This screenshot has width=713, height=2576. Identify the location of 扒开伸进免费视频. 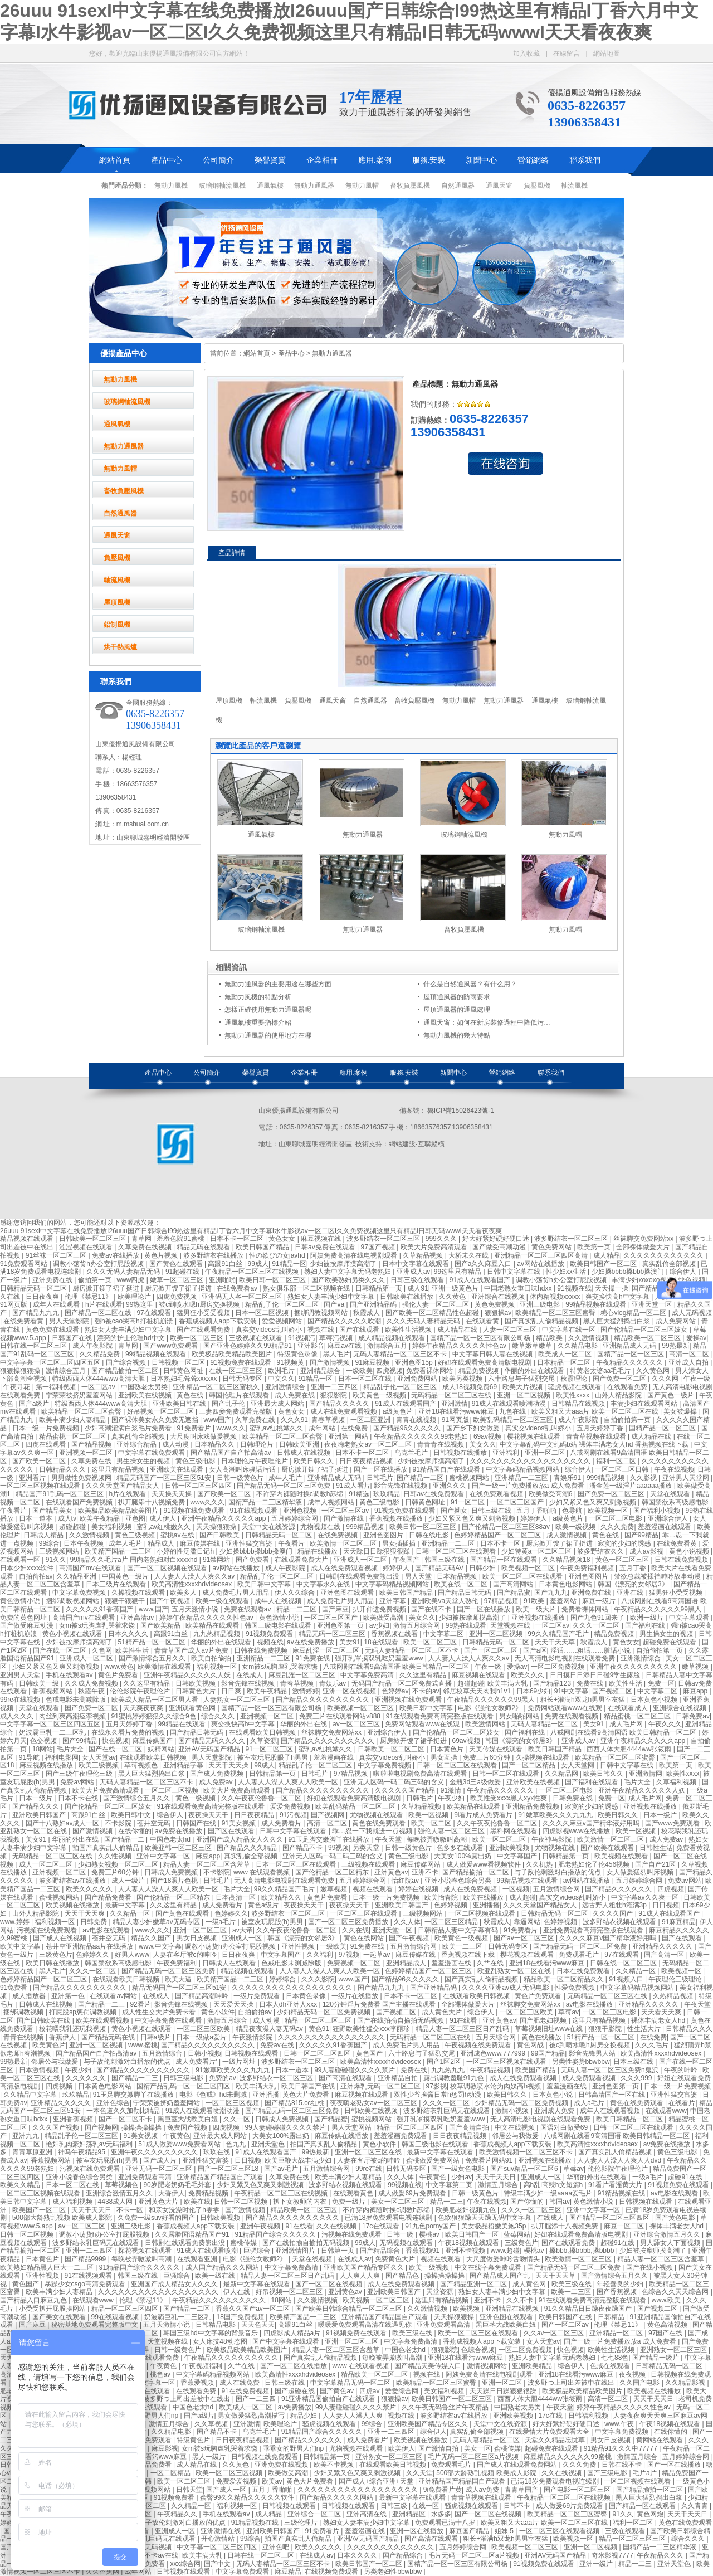
(380, 1609).